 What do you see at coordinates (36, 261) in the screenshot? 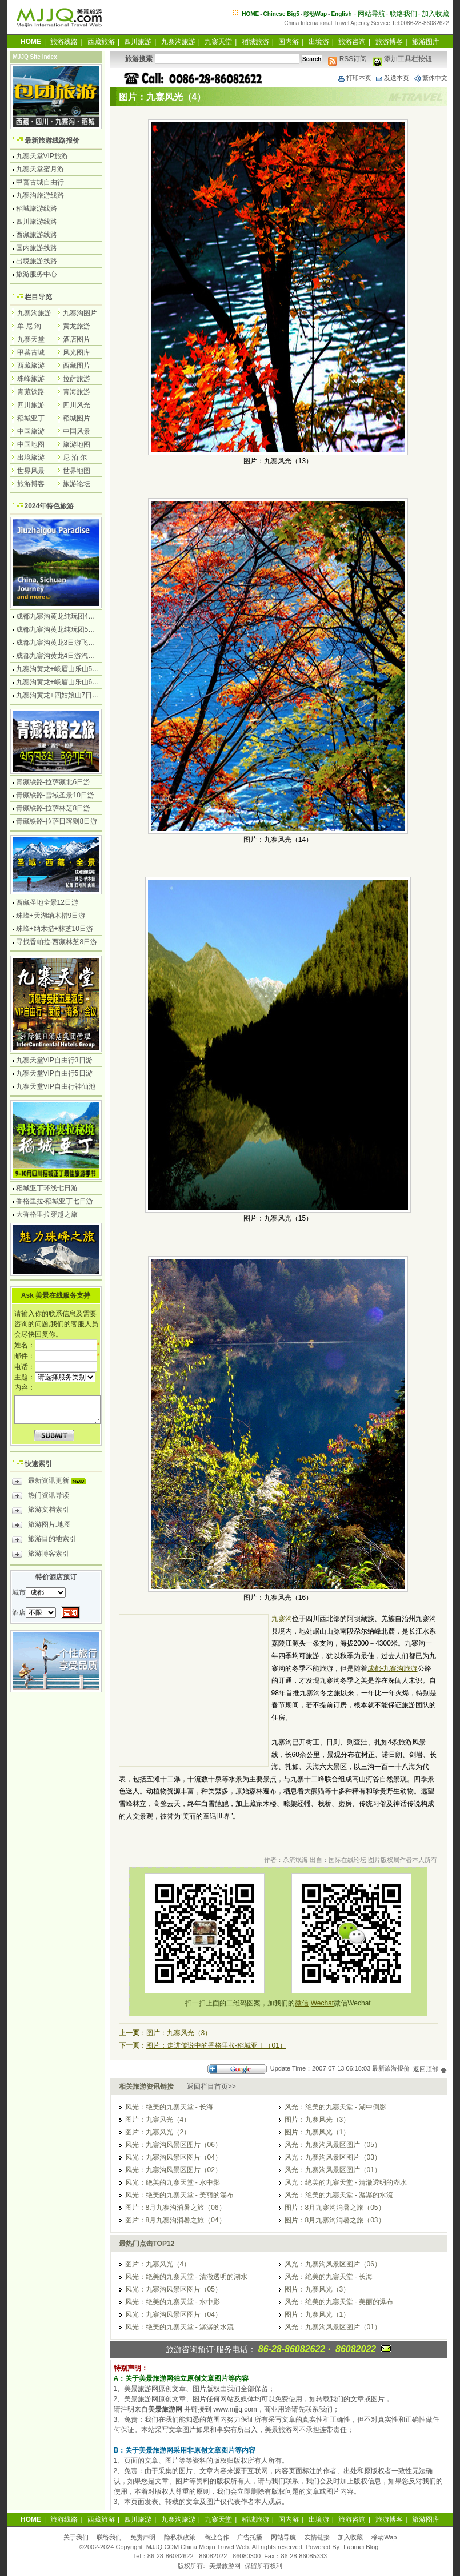
I see `出境旅游线路` at bounding box center [36, 261].